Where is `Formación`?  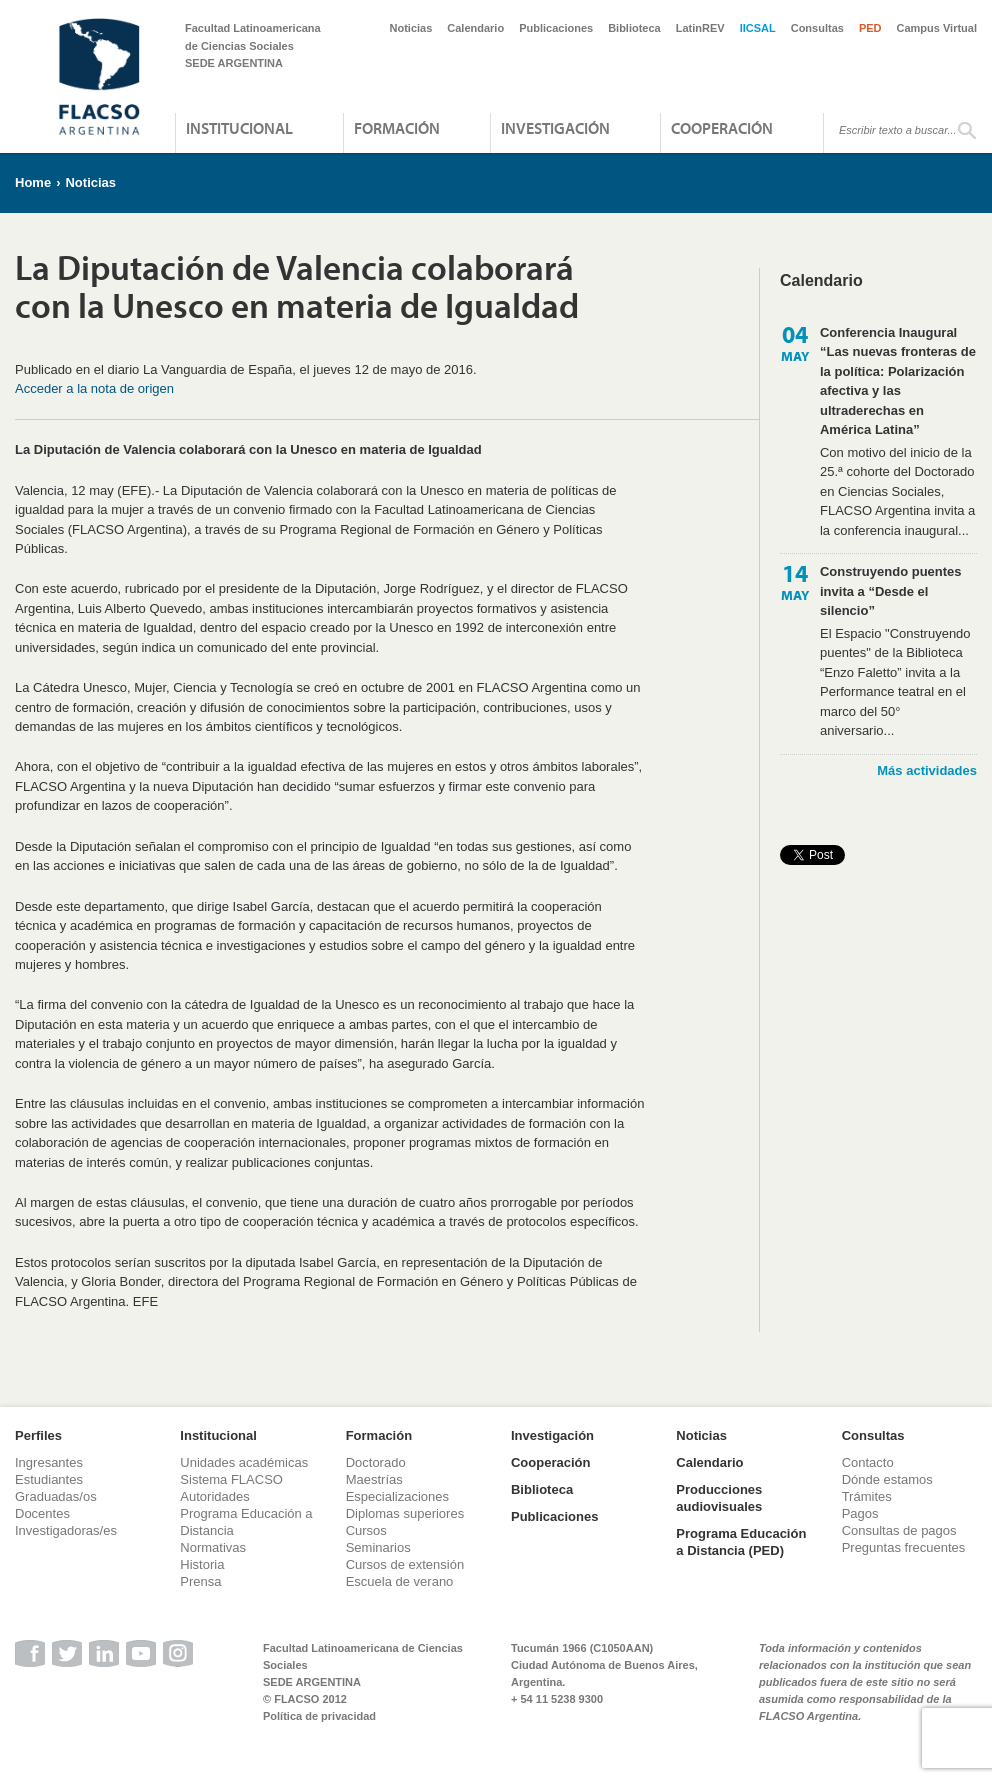 Formación is located at coordinates (397, 128).